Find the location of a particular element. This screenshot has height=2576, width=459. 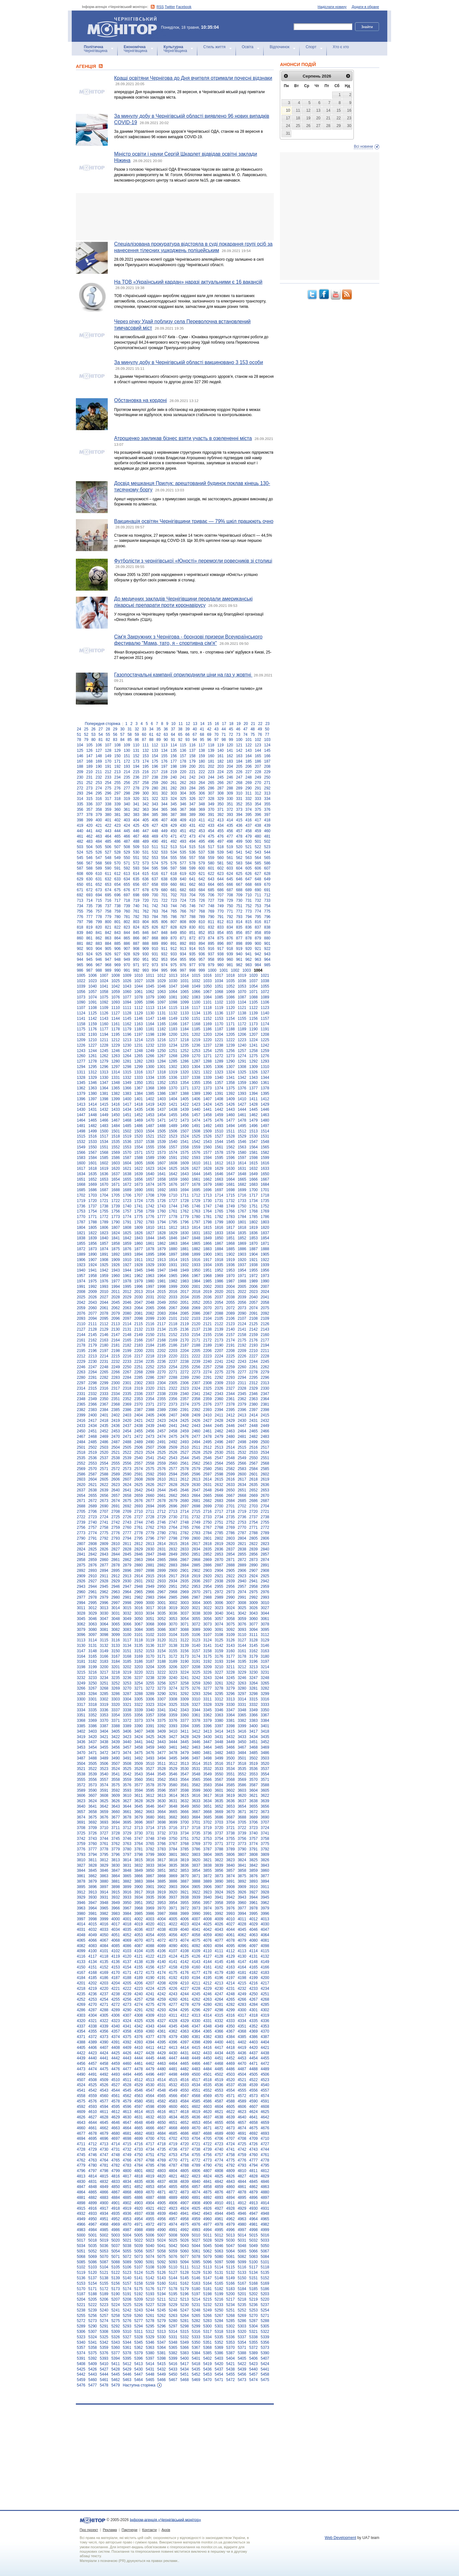

557 is located at coordinates (192, 857).